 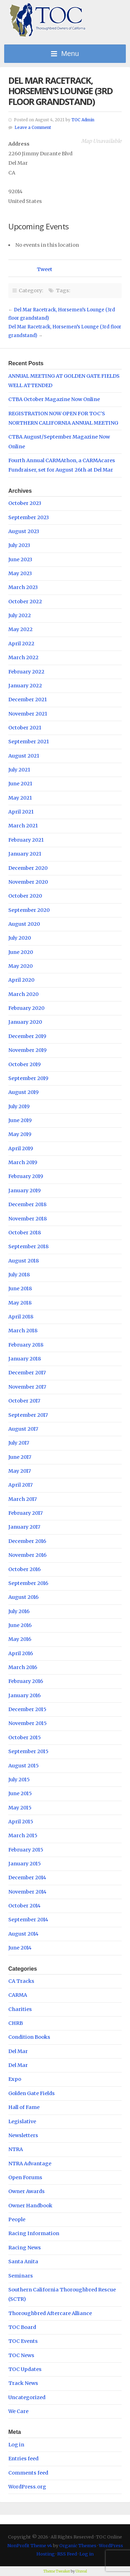 I want to click on TOC News, so click(x=21, y=2355).